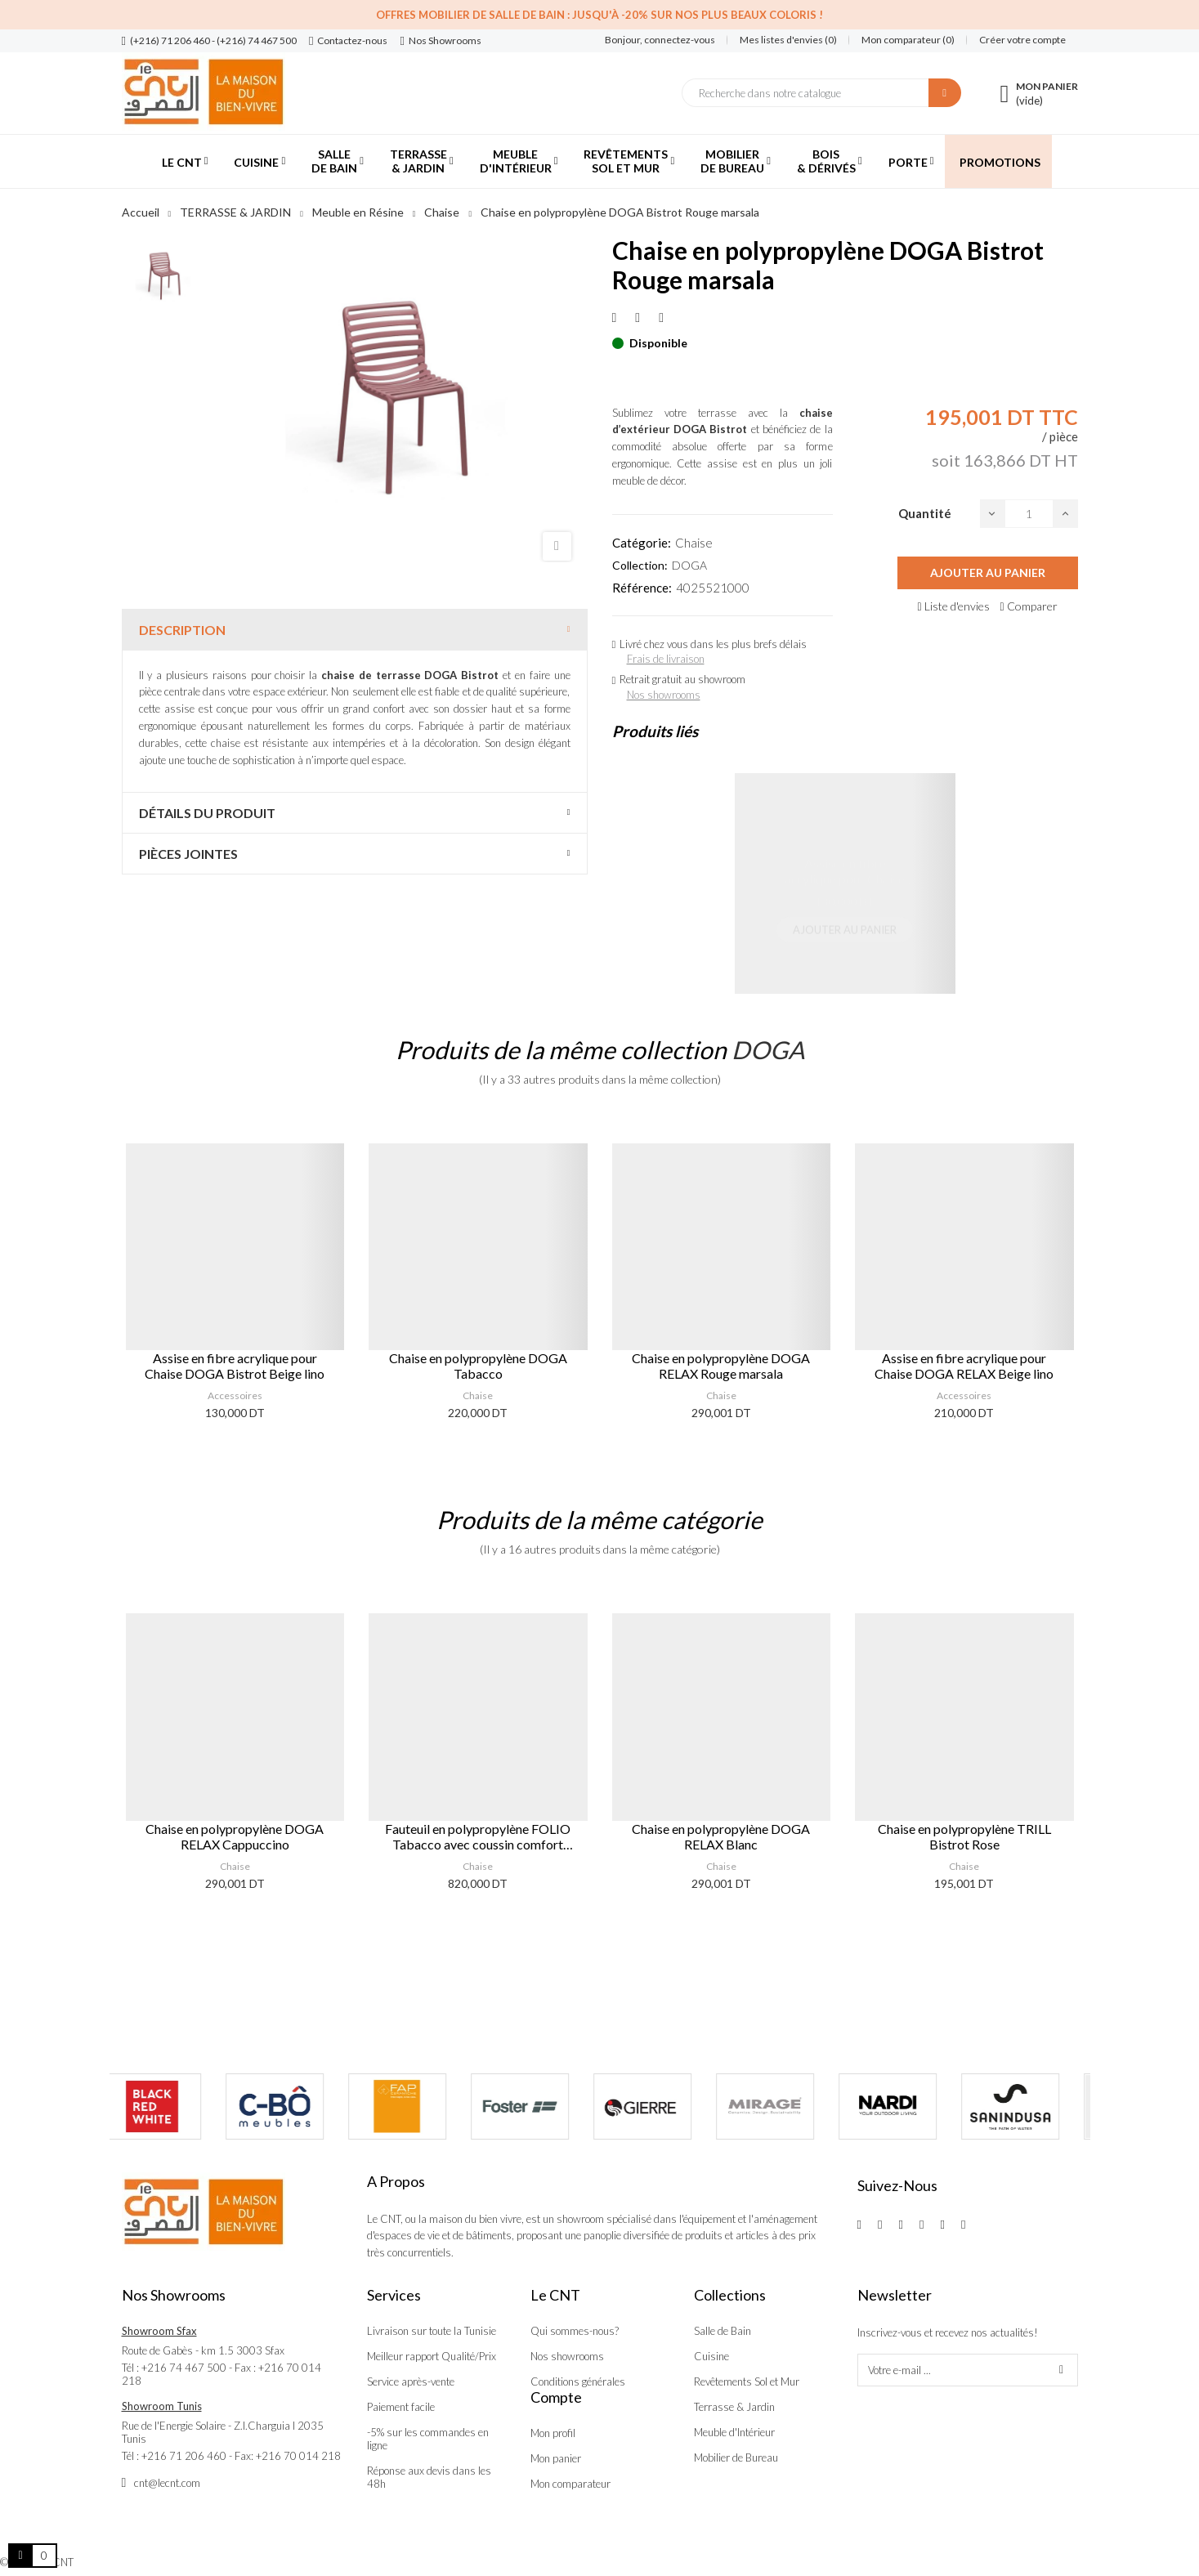 Image resolution: width=1199 pixels, height=2576 pixels. Describe the element at coordinates (234, 1836) in the screenshot. I see `Chaise en polypropylène DOGA RELAX Cappuccino` at that location.